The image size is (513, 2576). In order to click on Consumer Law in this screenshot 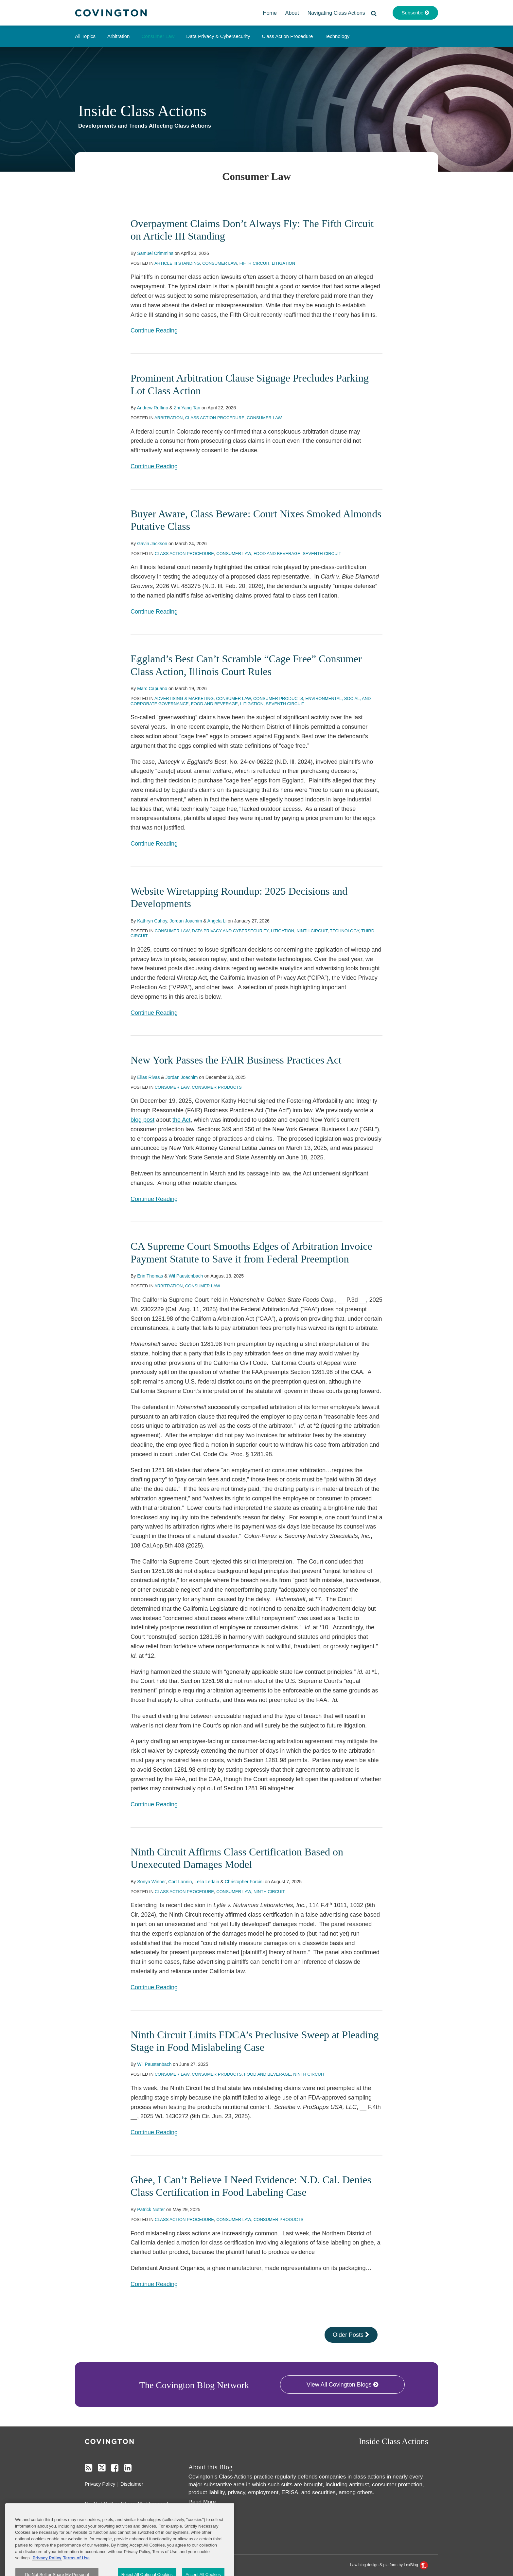, I will do `click(157, 36)`.